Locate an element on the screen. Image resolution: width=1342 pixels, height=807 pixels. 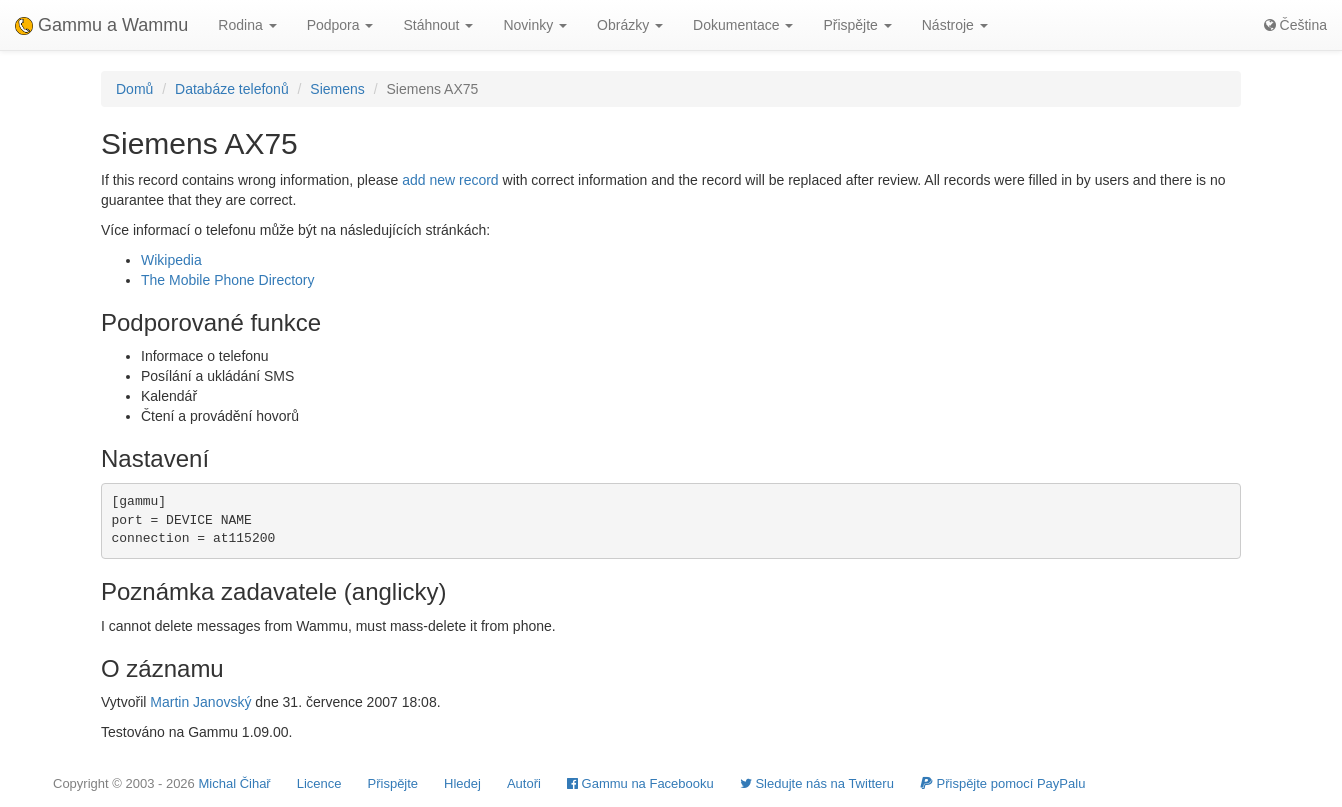
The Mobile Phone Directory is located at coordinates (228, 280).